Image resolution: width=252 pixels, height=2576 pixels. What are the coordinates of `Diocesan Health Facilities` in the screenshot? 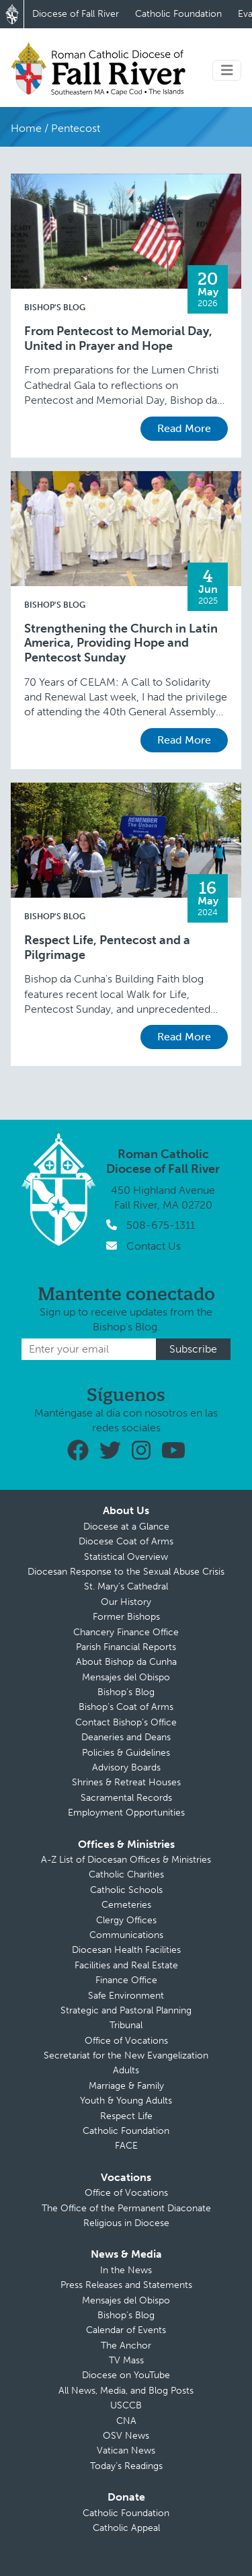 It's located at (126, 1950).